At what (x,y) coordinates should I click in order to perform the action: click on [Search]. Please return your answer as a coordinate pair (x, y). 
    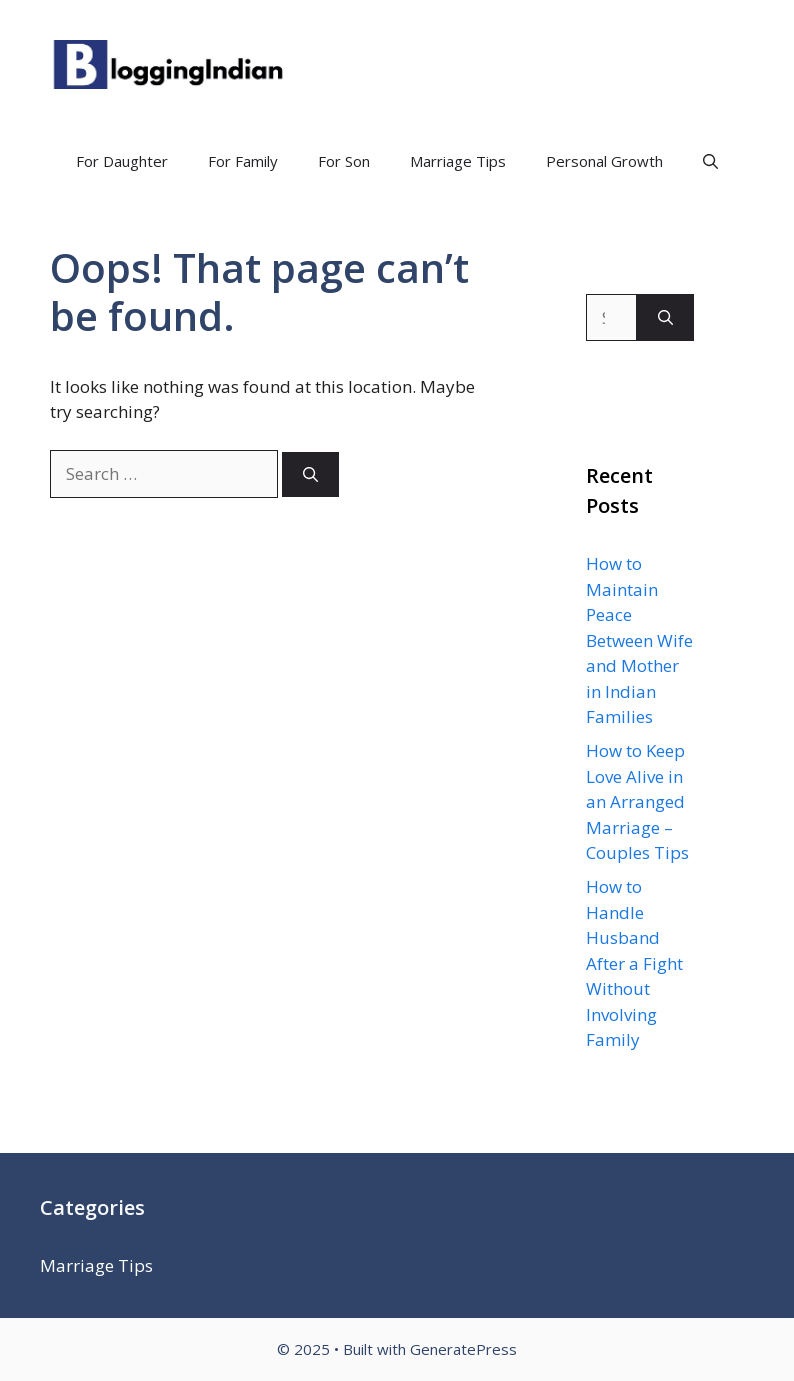
    Looking at the image, I should click on (310, 474).